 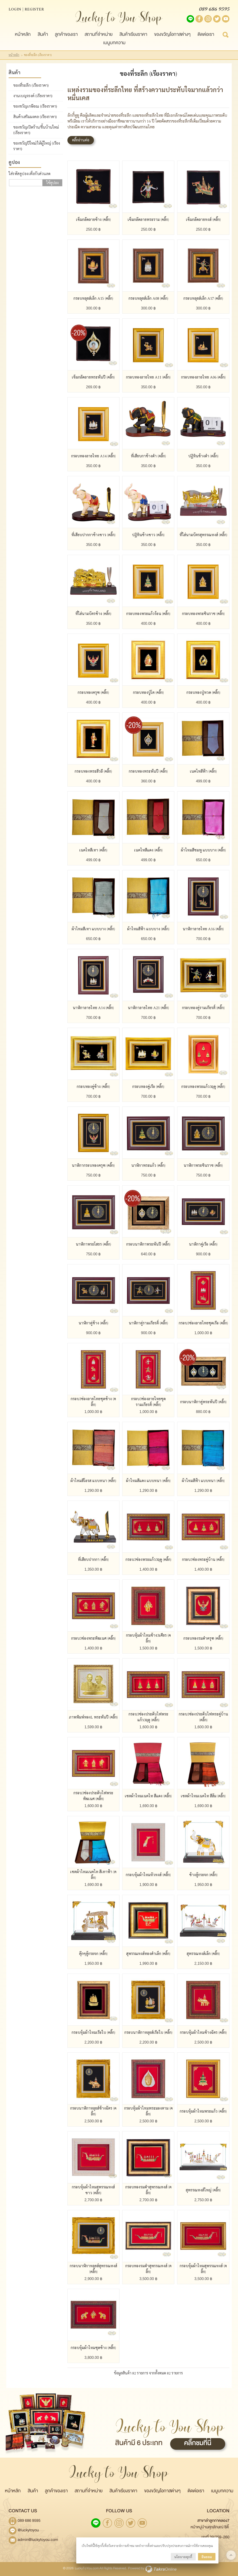 I want to click on กรอบหุ้มผ้าไหมพระแก้ว (คลิ๊ก), so click(x=203, y=2111).